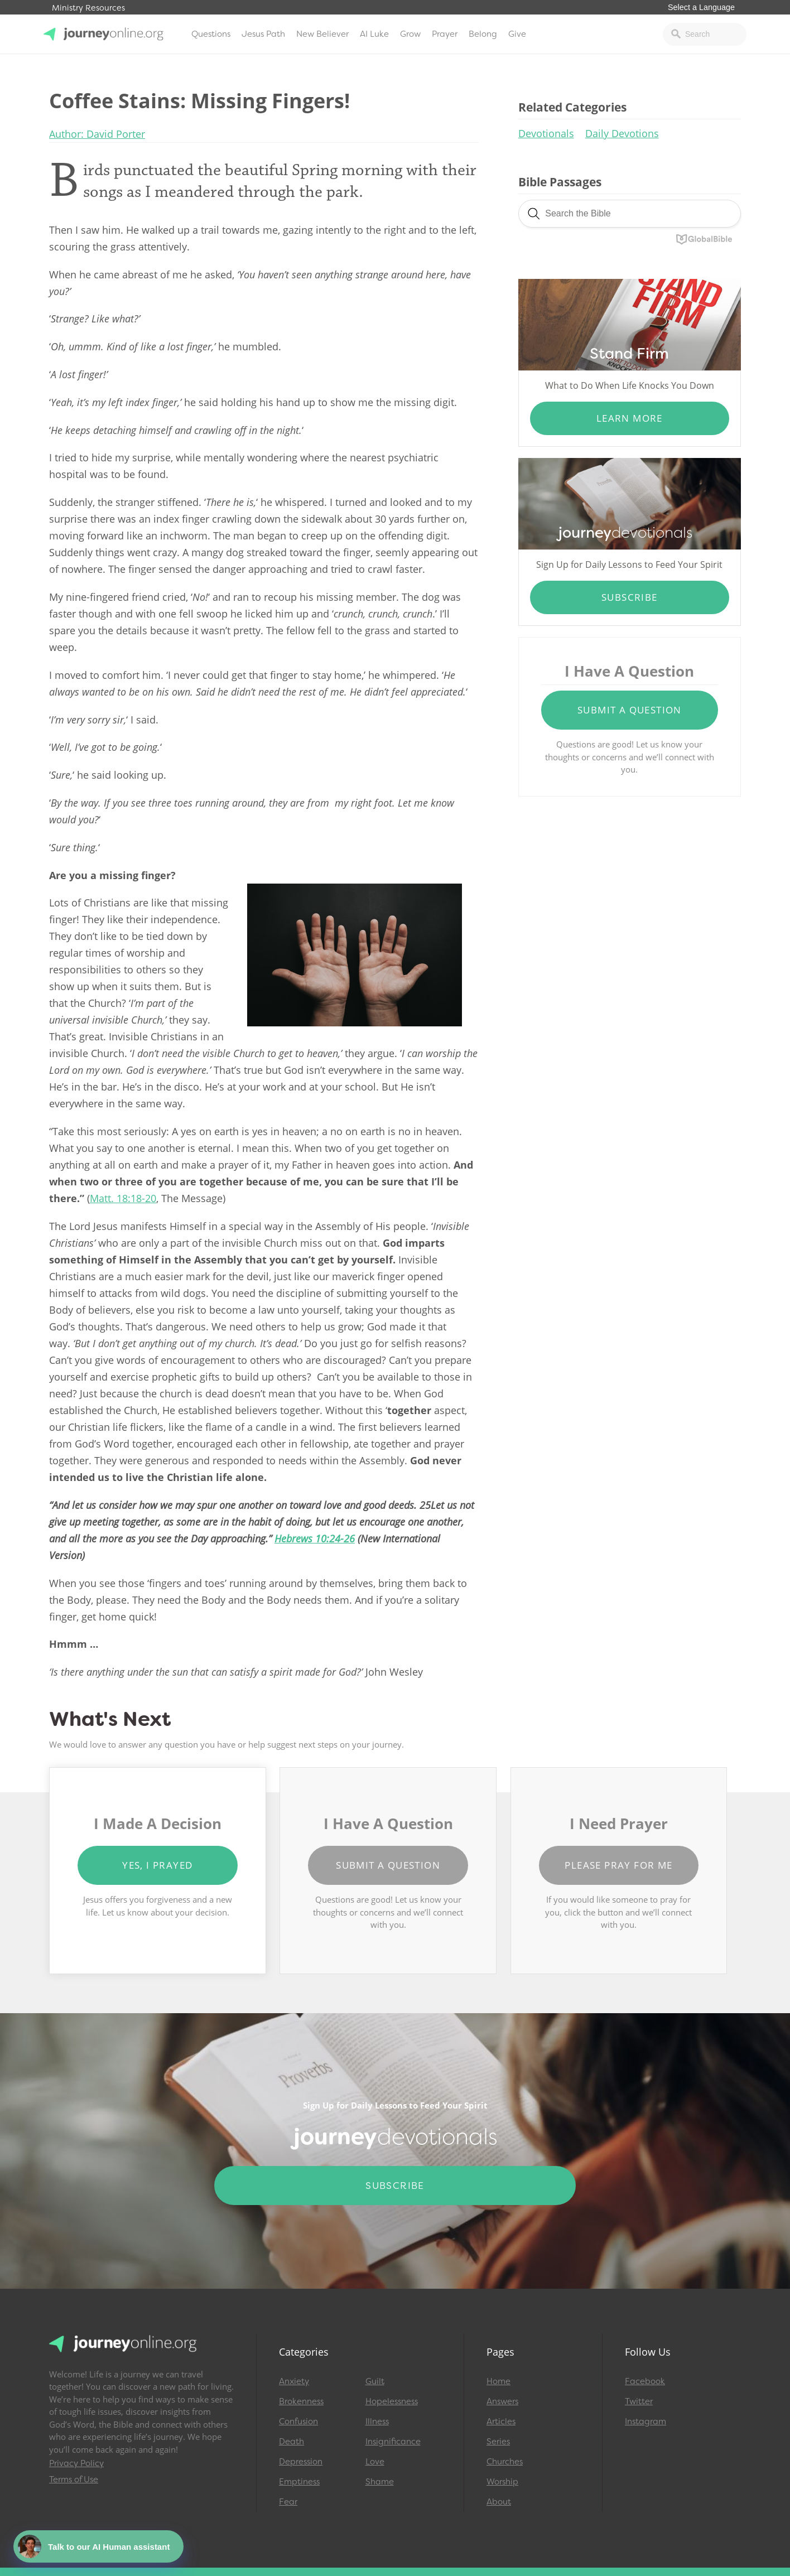 This screenshot has width=790, height=2576. What do you see at coordinates (374, 2461) in the screenshot?
I see `Love` at bounding box center [374, 2461].